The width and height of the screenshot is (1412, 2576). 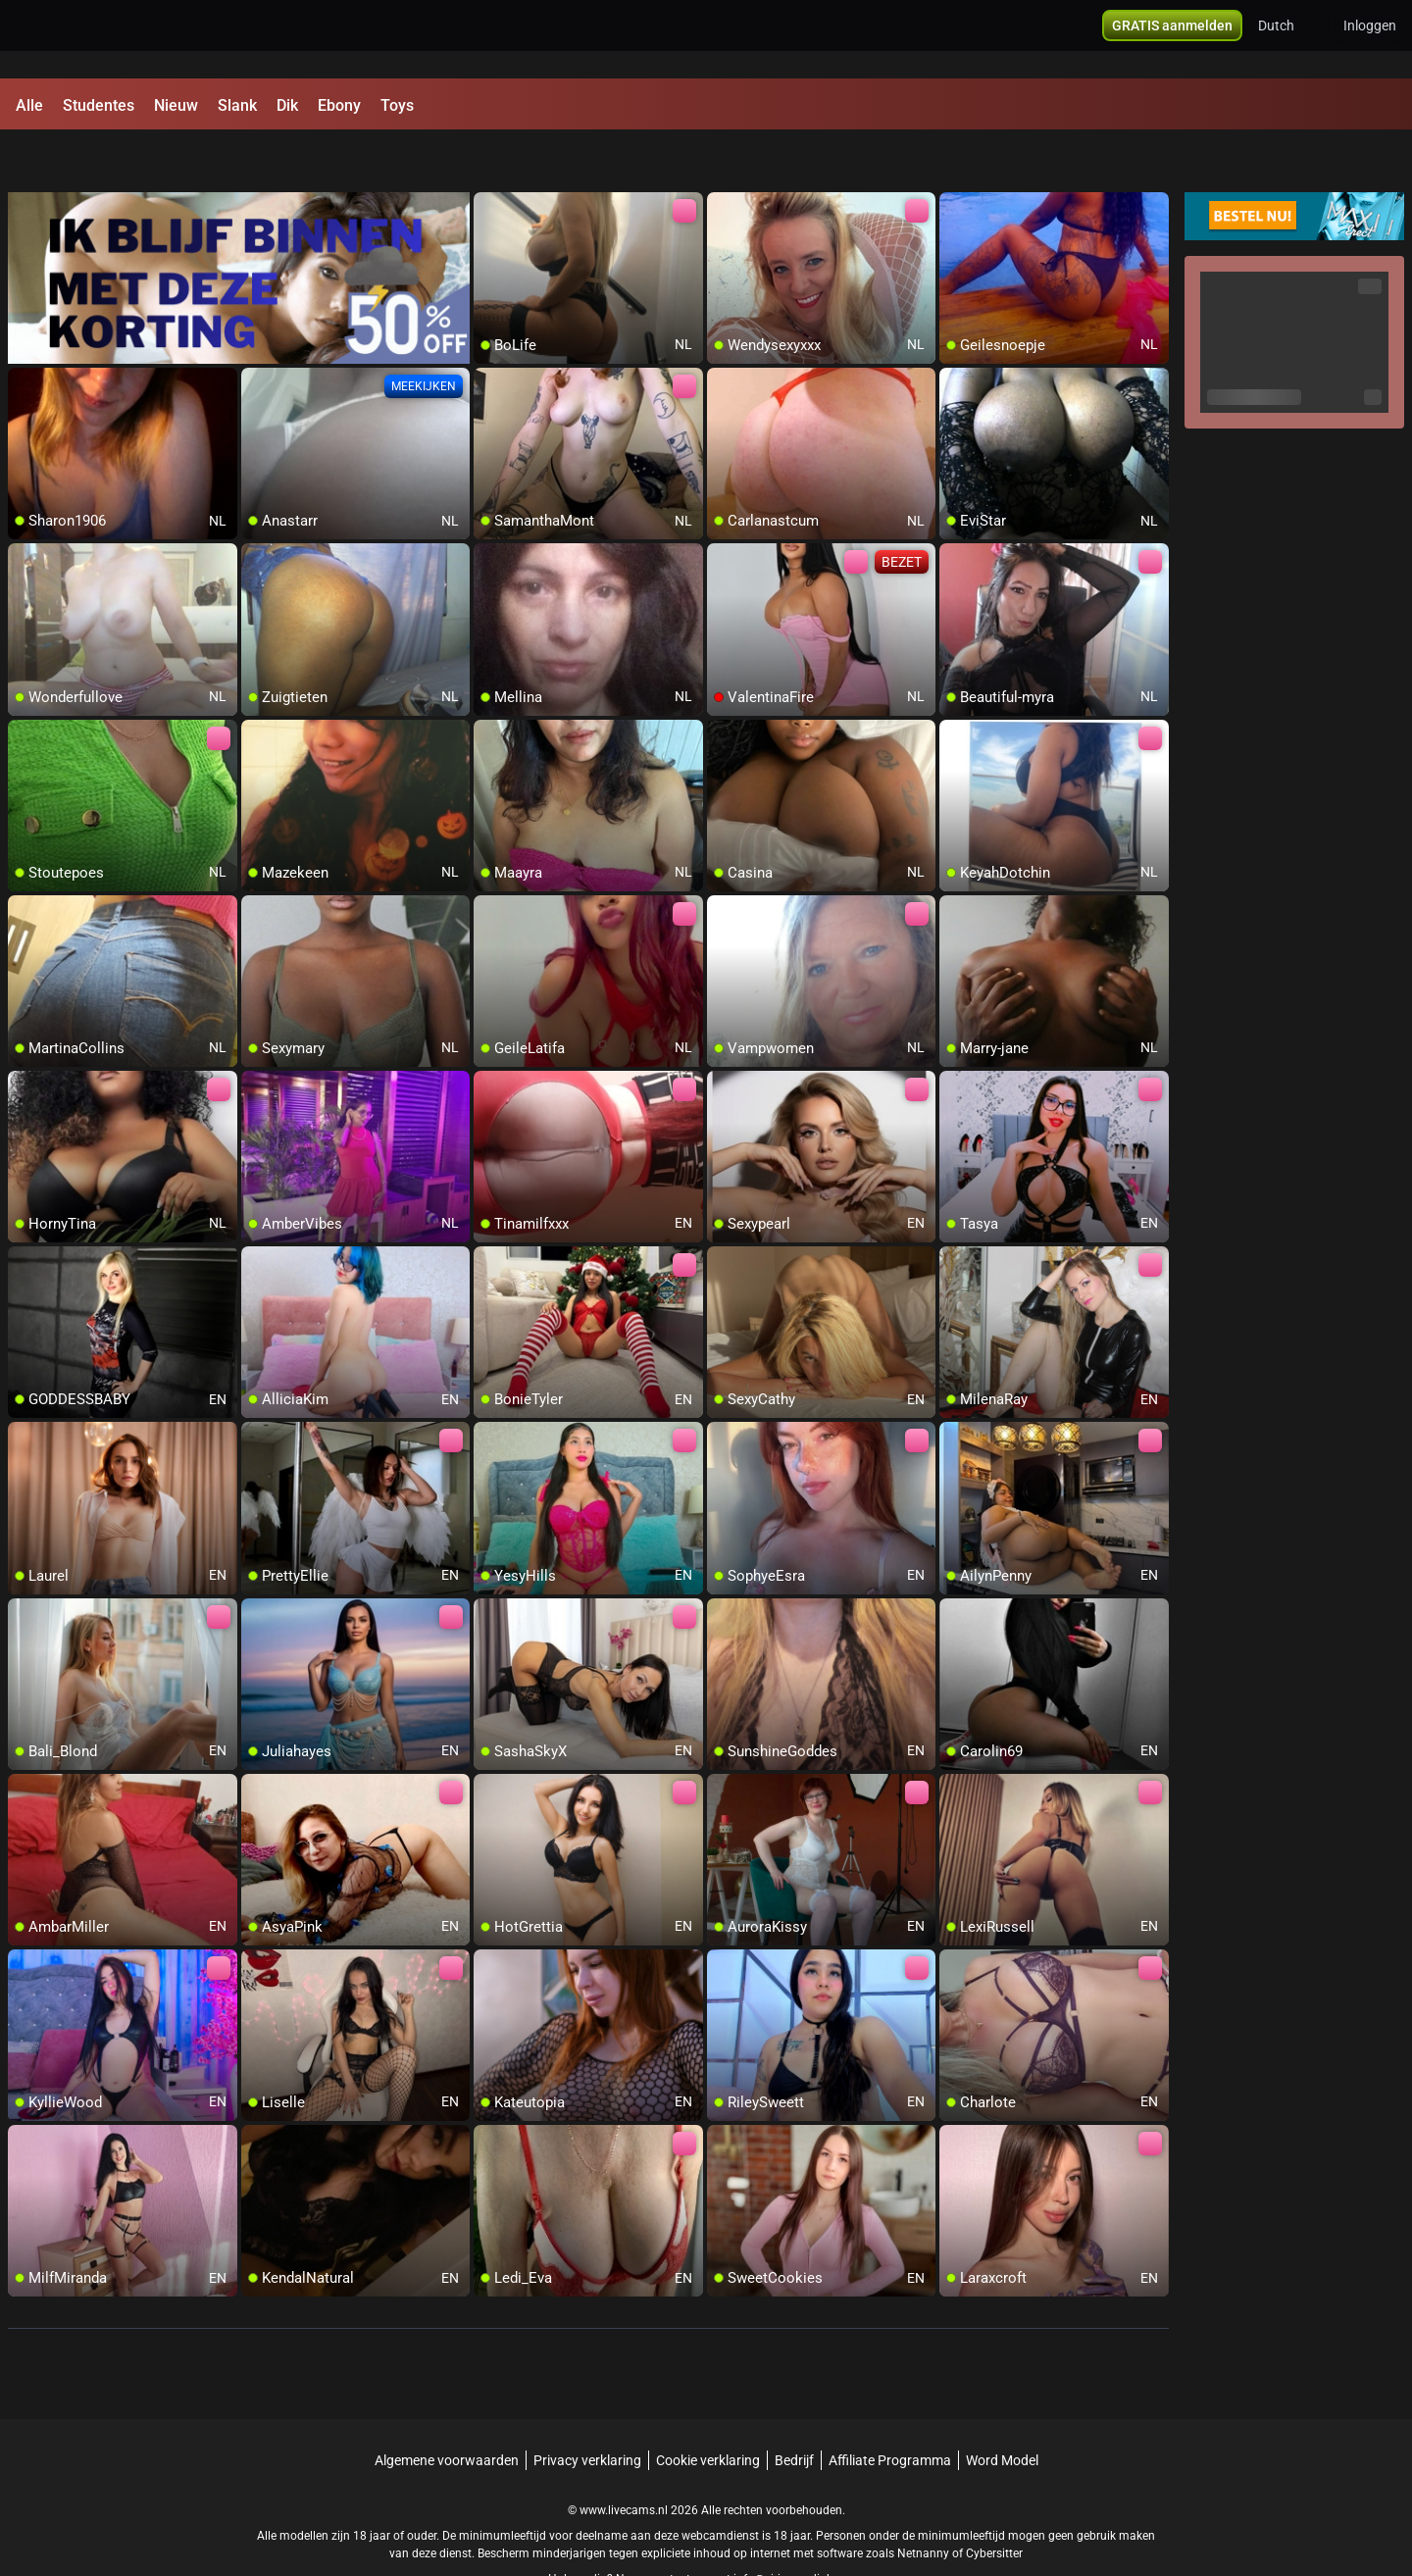 What do you see at coordinates (799, 2528) in the screenshot?
I see `info@siriusmediabv.com` at bounding box center [799, 2528].